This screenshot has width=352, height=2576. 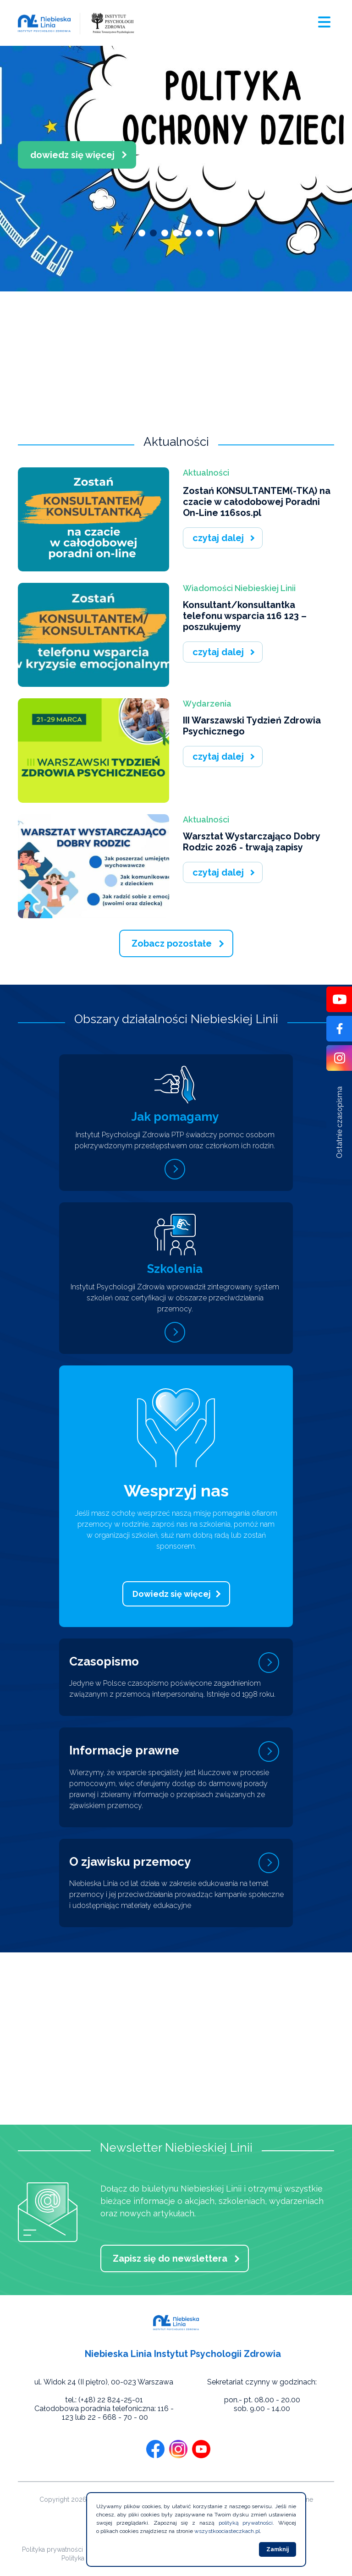 I want to click on czytaj dalej, so click(x=218, y=537).